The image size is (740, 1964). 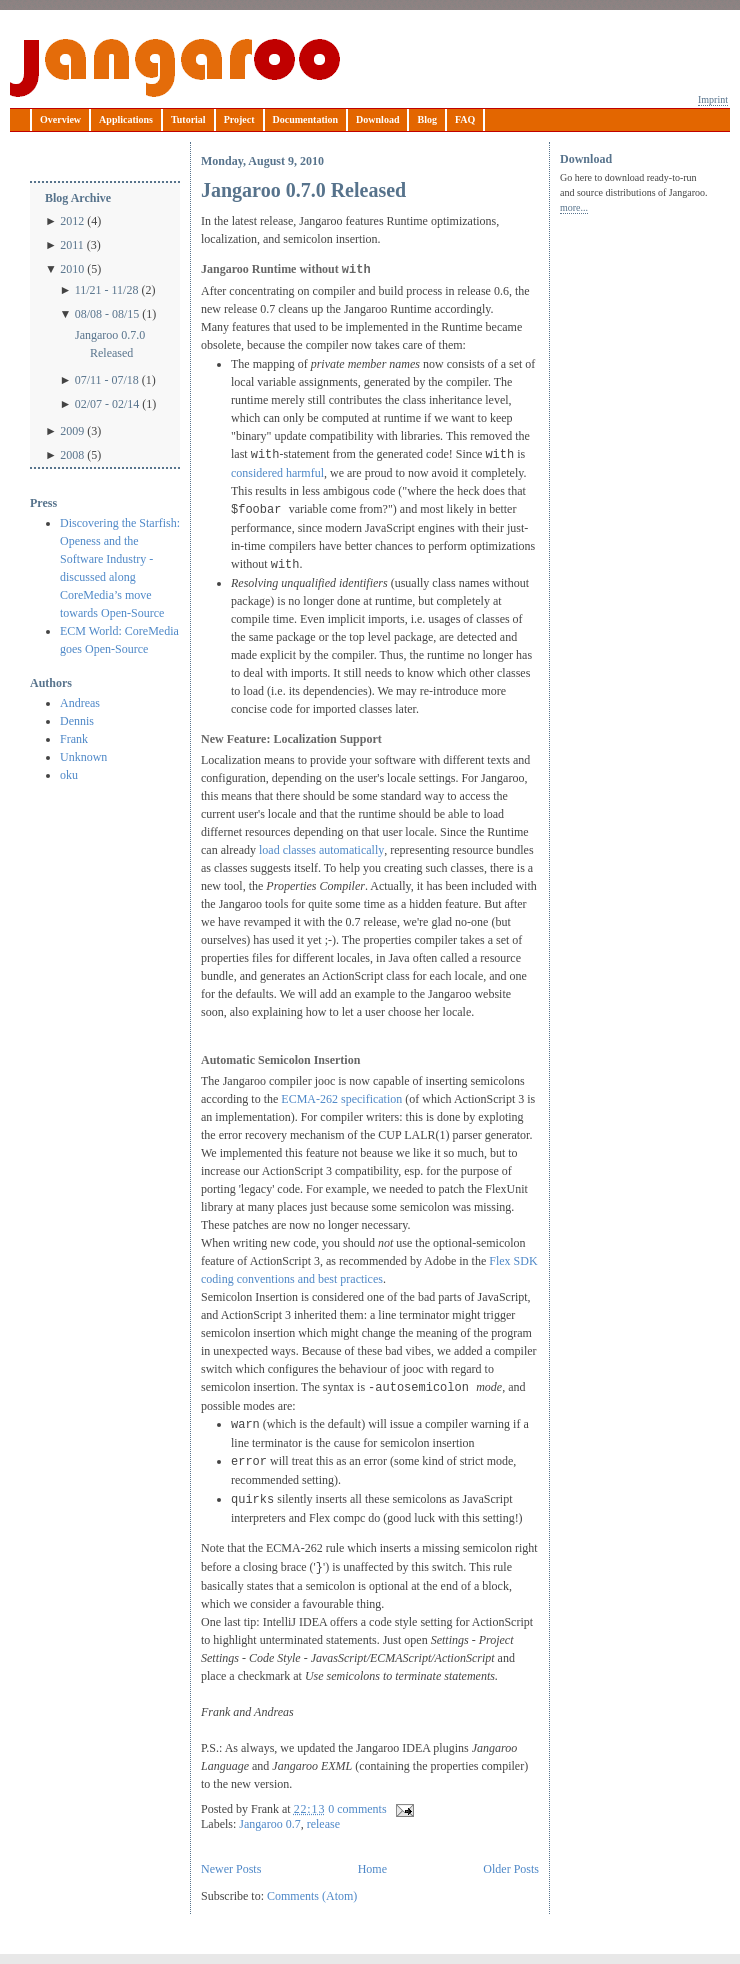 I want to click on 11/21 - 11/28, so click(x=107, y=290).